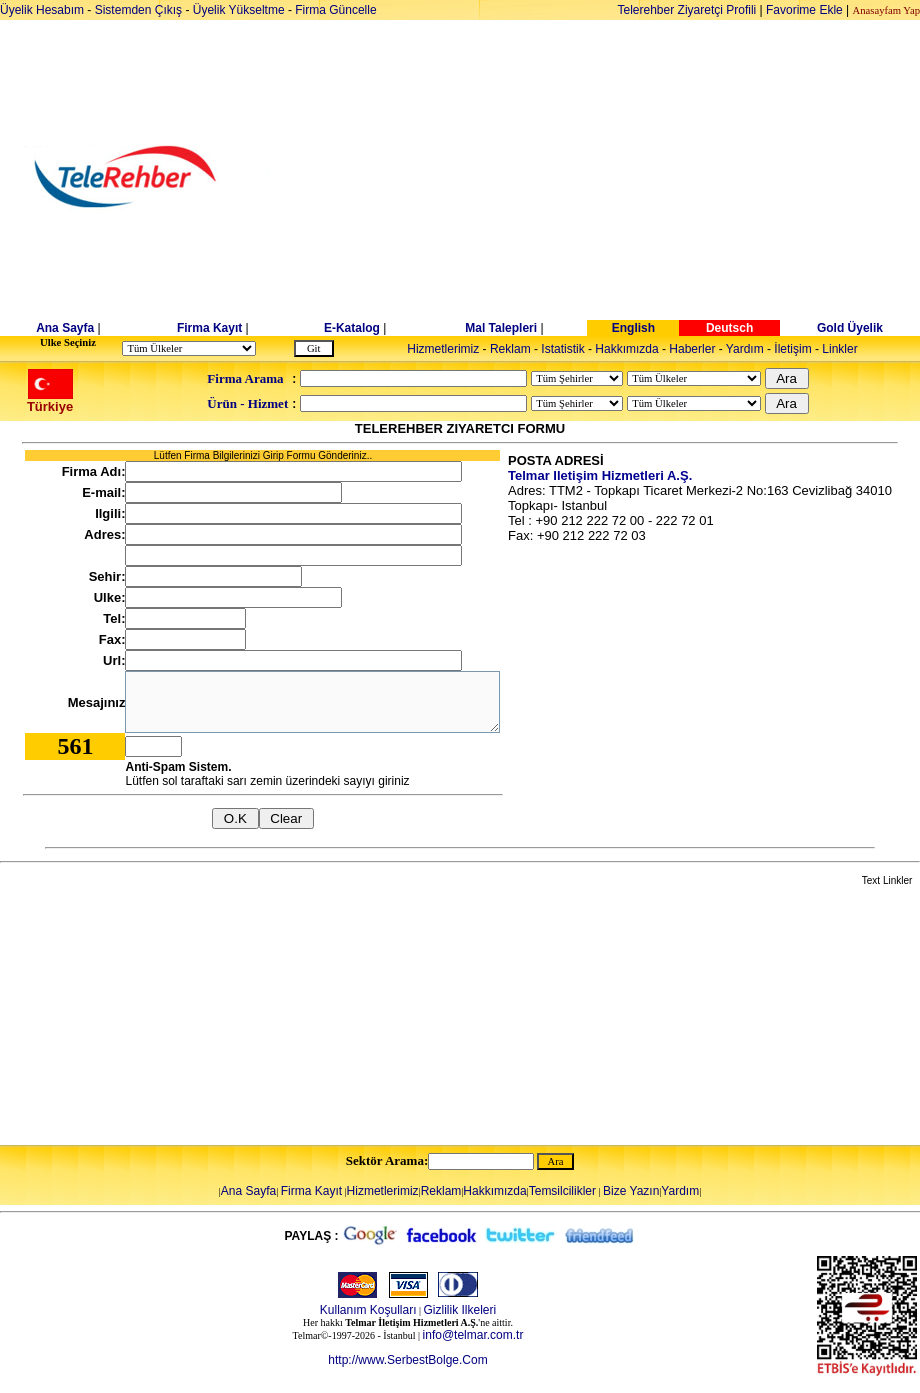 This screenshot has height=1393, width=920. What do you see at coordinates (473, 1335) in the screenshot?
I see `info@telmar.com.tr` at bounding box center [473, 1335].